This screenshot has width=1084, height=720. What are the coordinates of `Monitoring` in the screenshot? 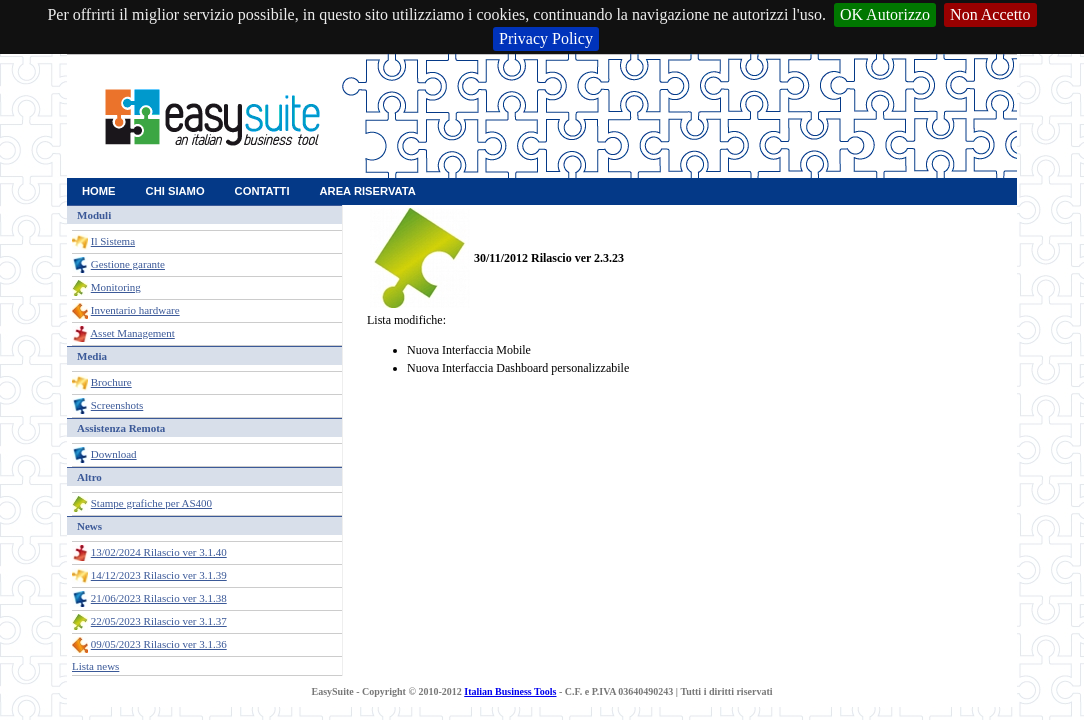 It's located at (116, 287).